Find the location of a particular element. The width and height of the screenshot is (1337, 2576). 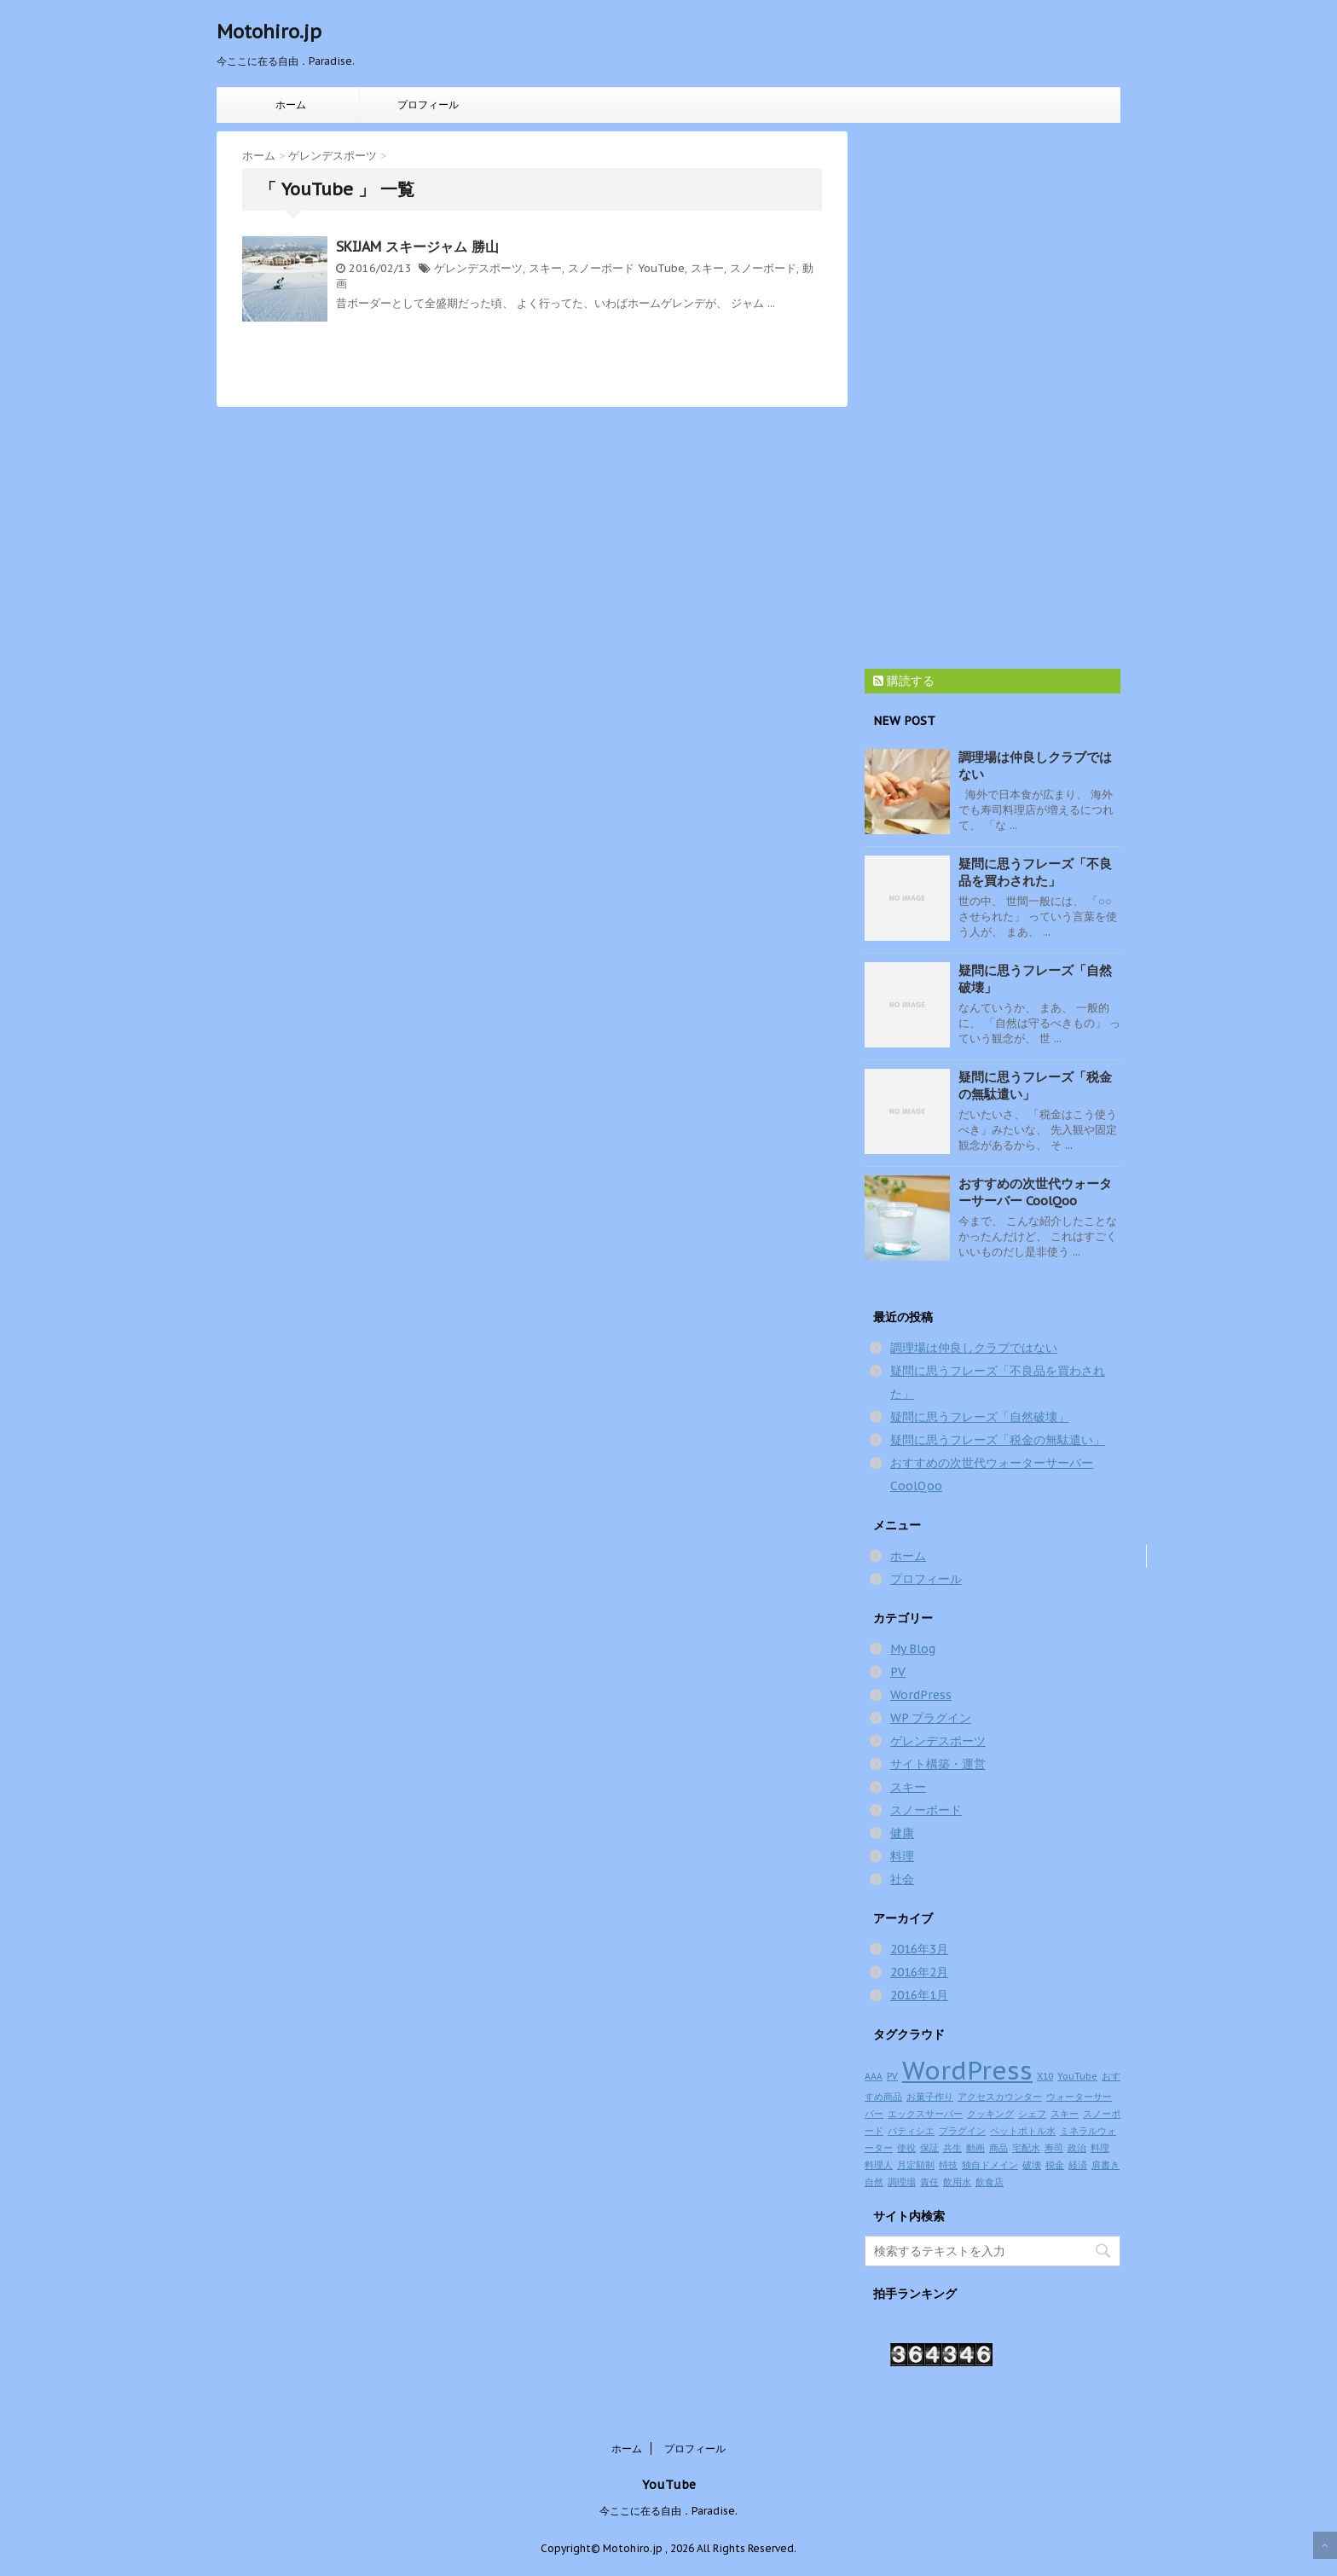

税金 [税金 (1個の項目)] is located at coordinates (1054, 2165).